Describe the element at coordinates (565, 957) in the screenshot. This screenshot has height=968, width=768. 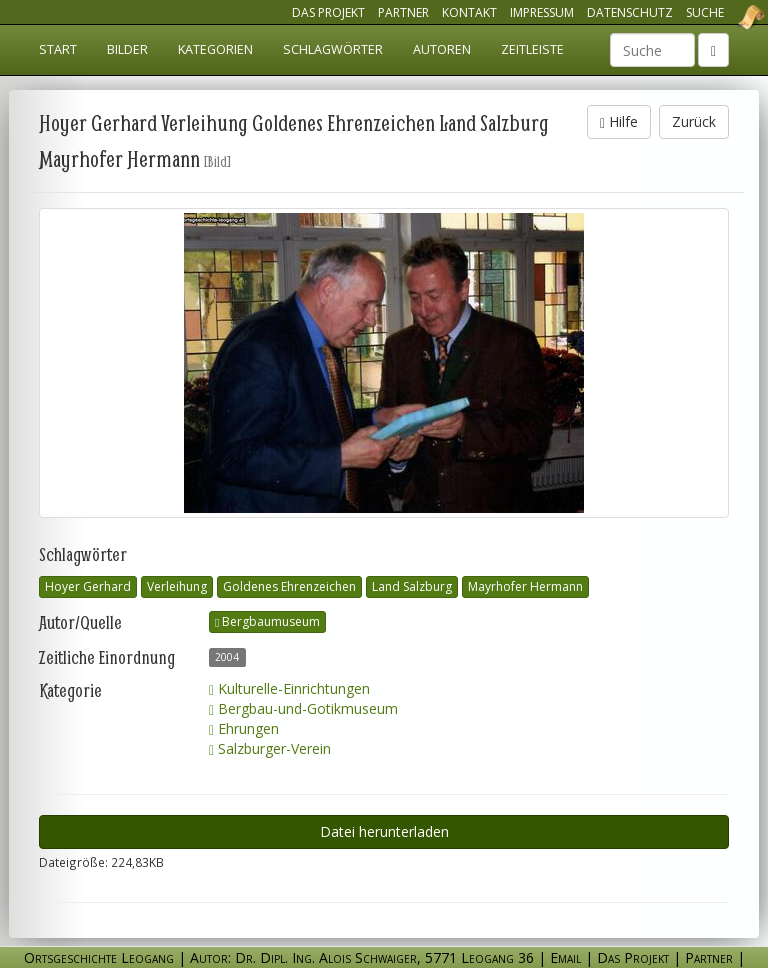
I see `Email` at that location.